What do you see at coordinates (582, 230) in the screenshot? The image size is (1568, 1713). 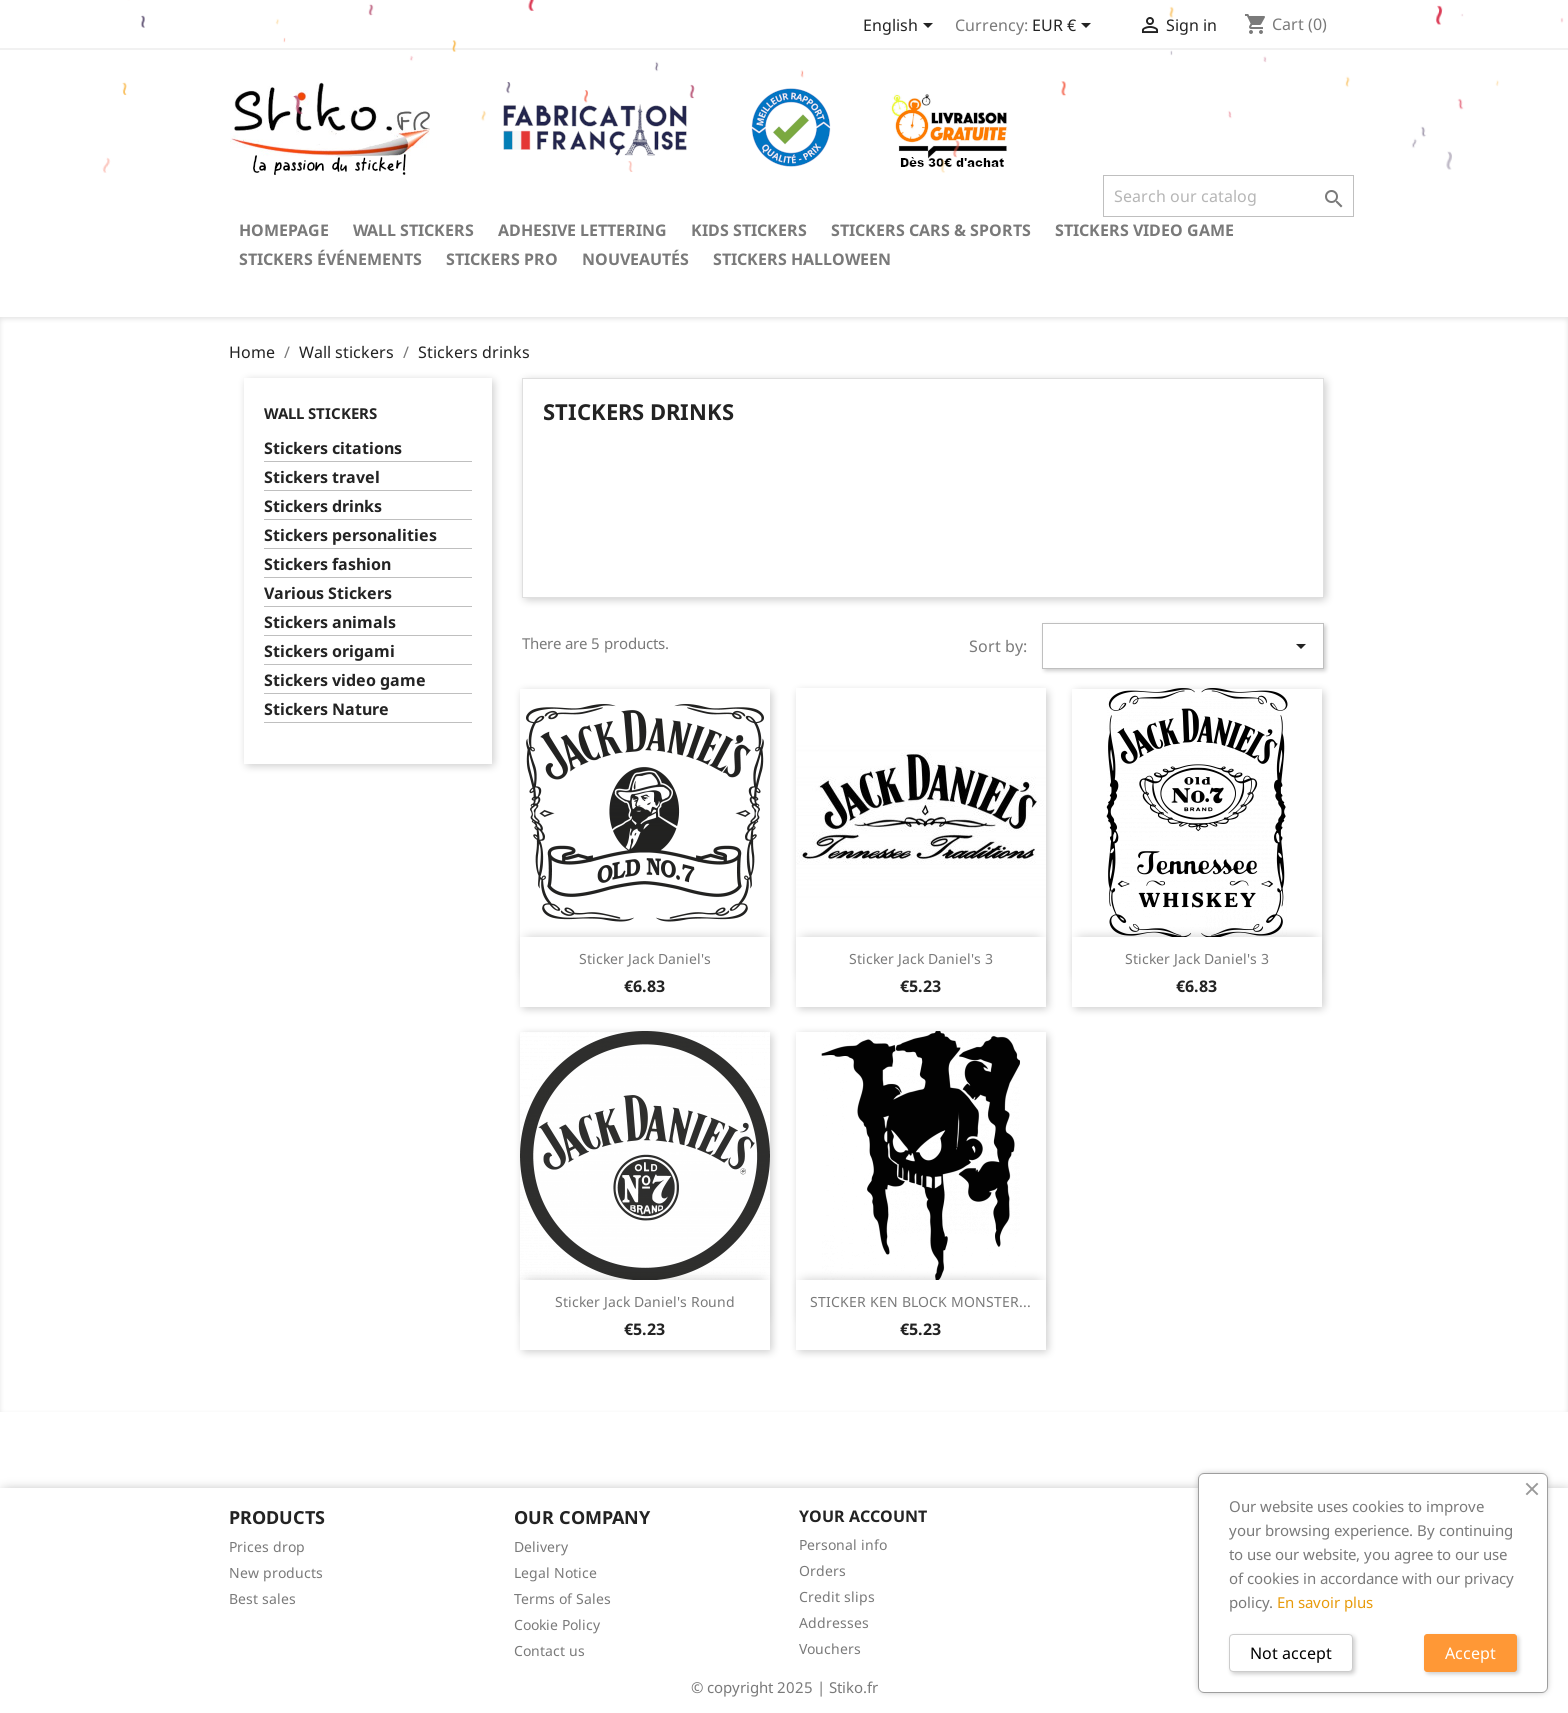 I see `Adhesive lettering` at bounding box center [582, 230].